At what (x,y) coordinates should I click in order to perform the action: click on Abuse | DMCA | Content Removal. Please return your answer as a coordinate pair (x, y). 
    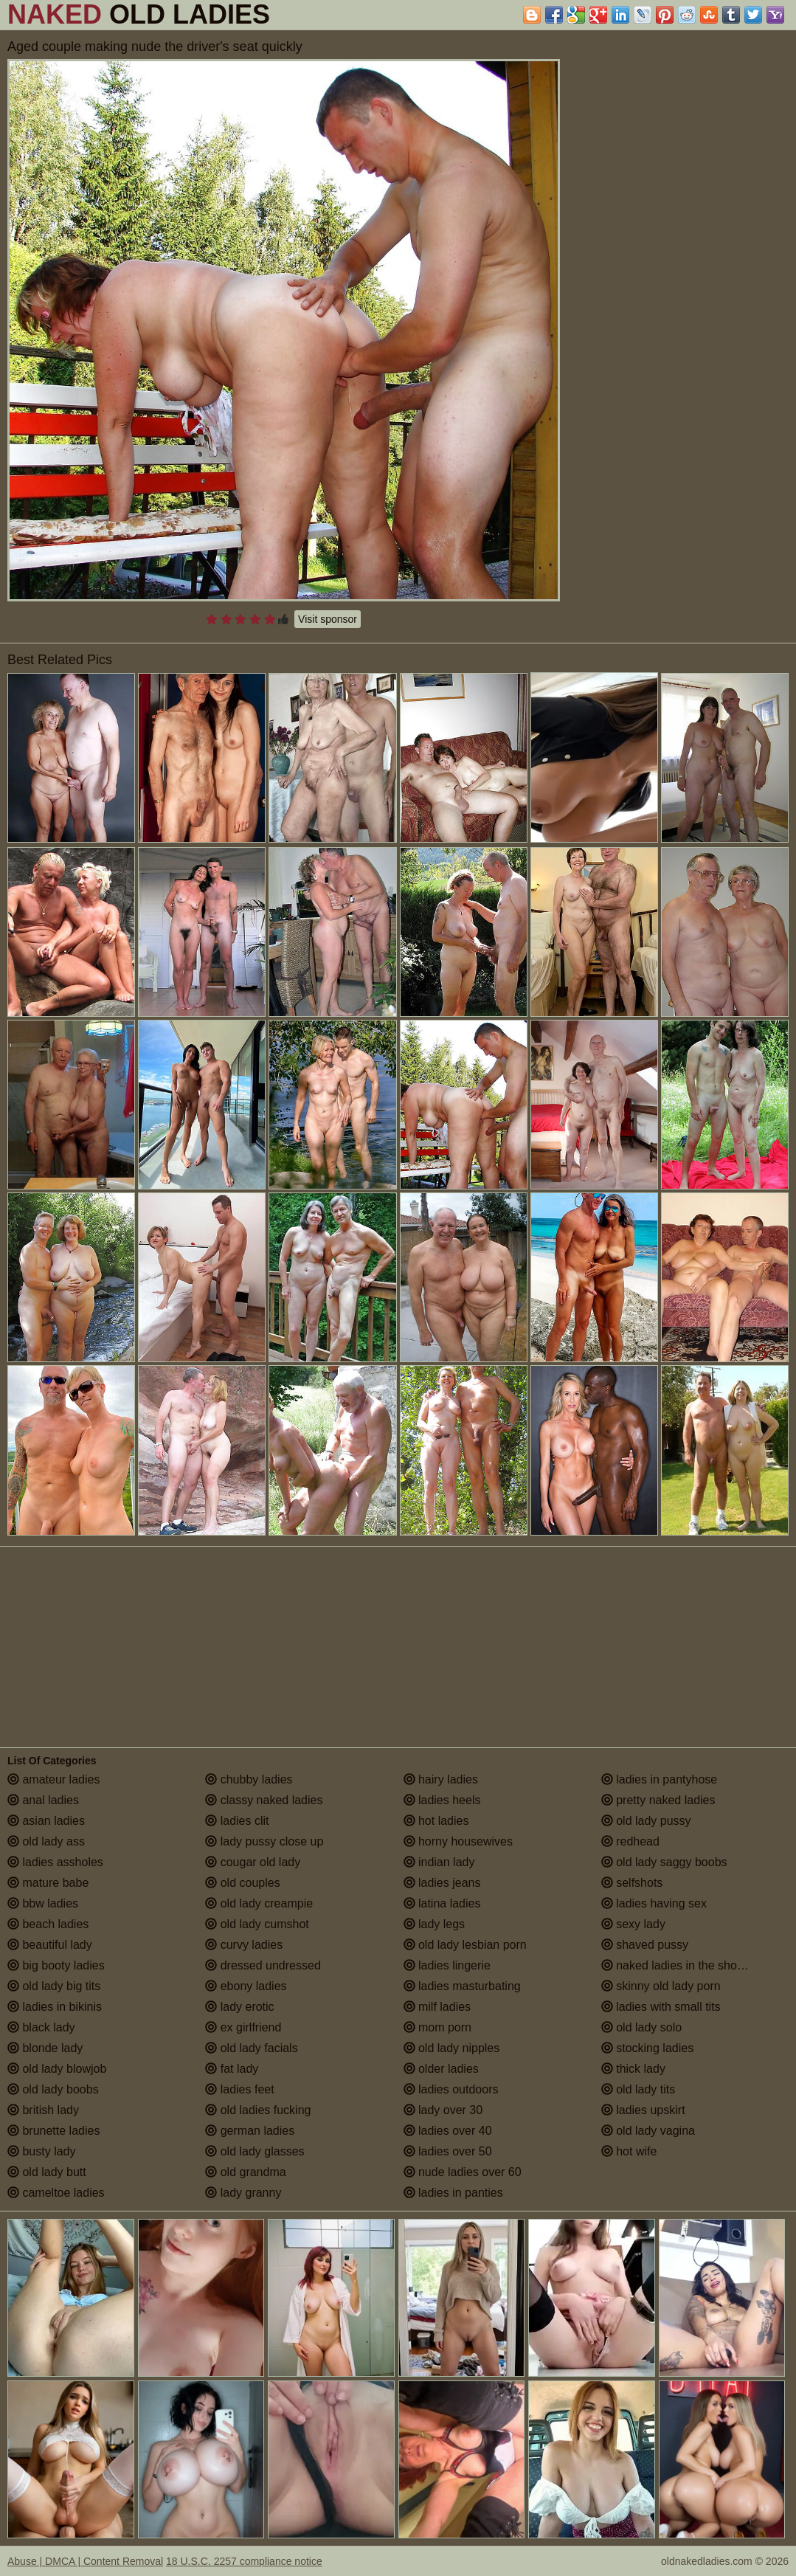
    Looking at the image, I should click on (85, 2561).